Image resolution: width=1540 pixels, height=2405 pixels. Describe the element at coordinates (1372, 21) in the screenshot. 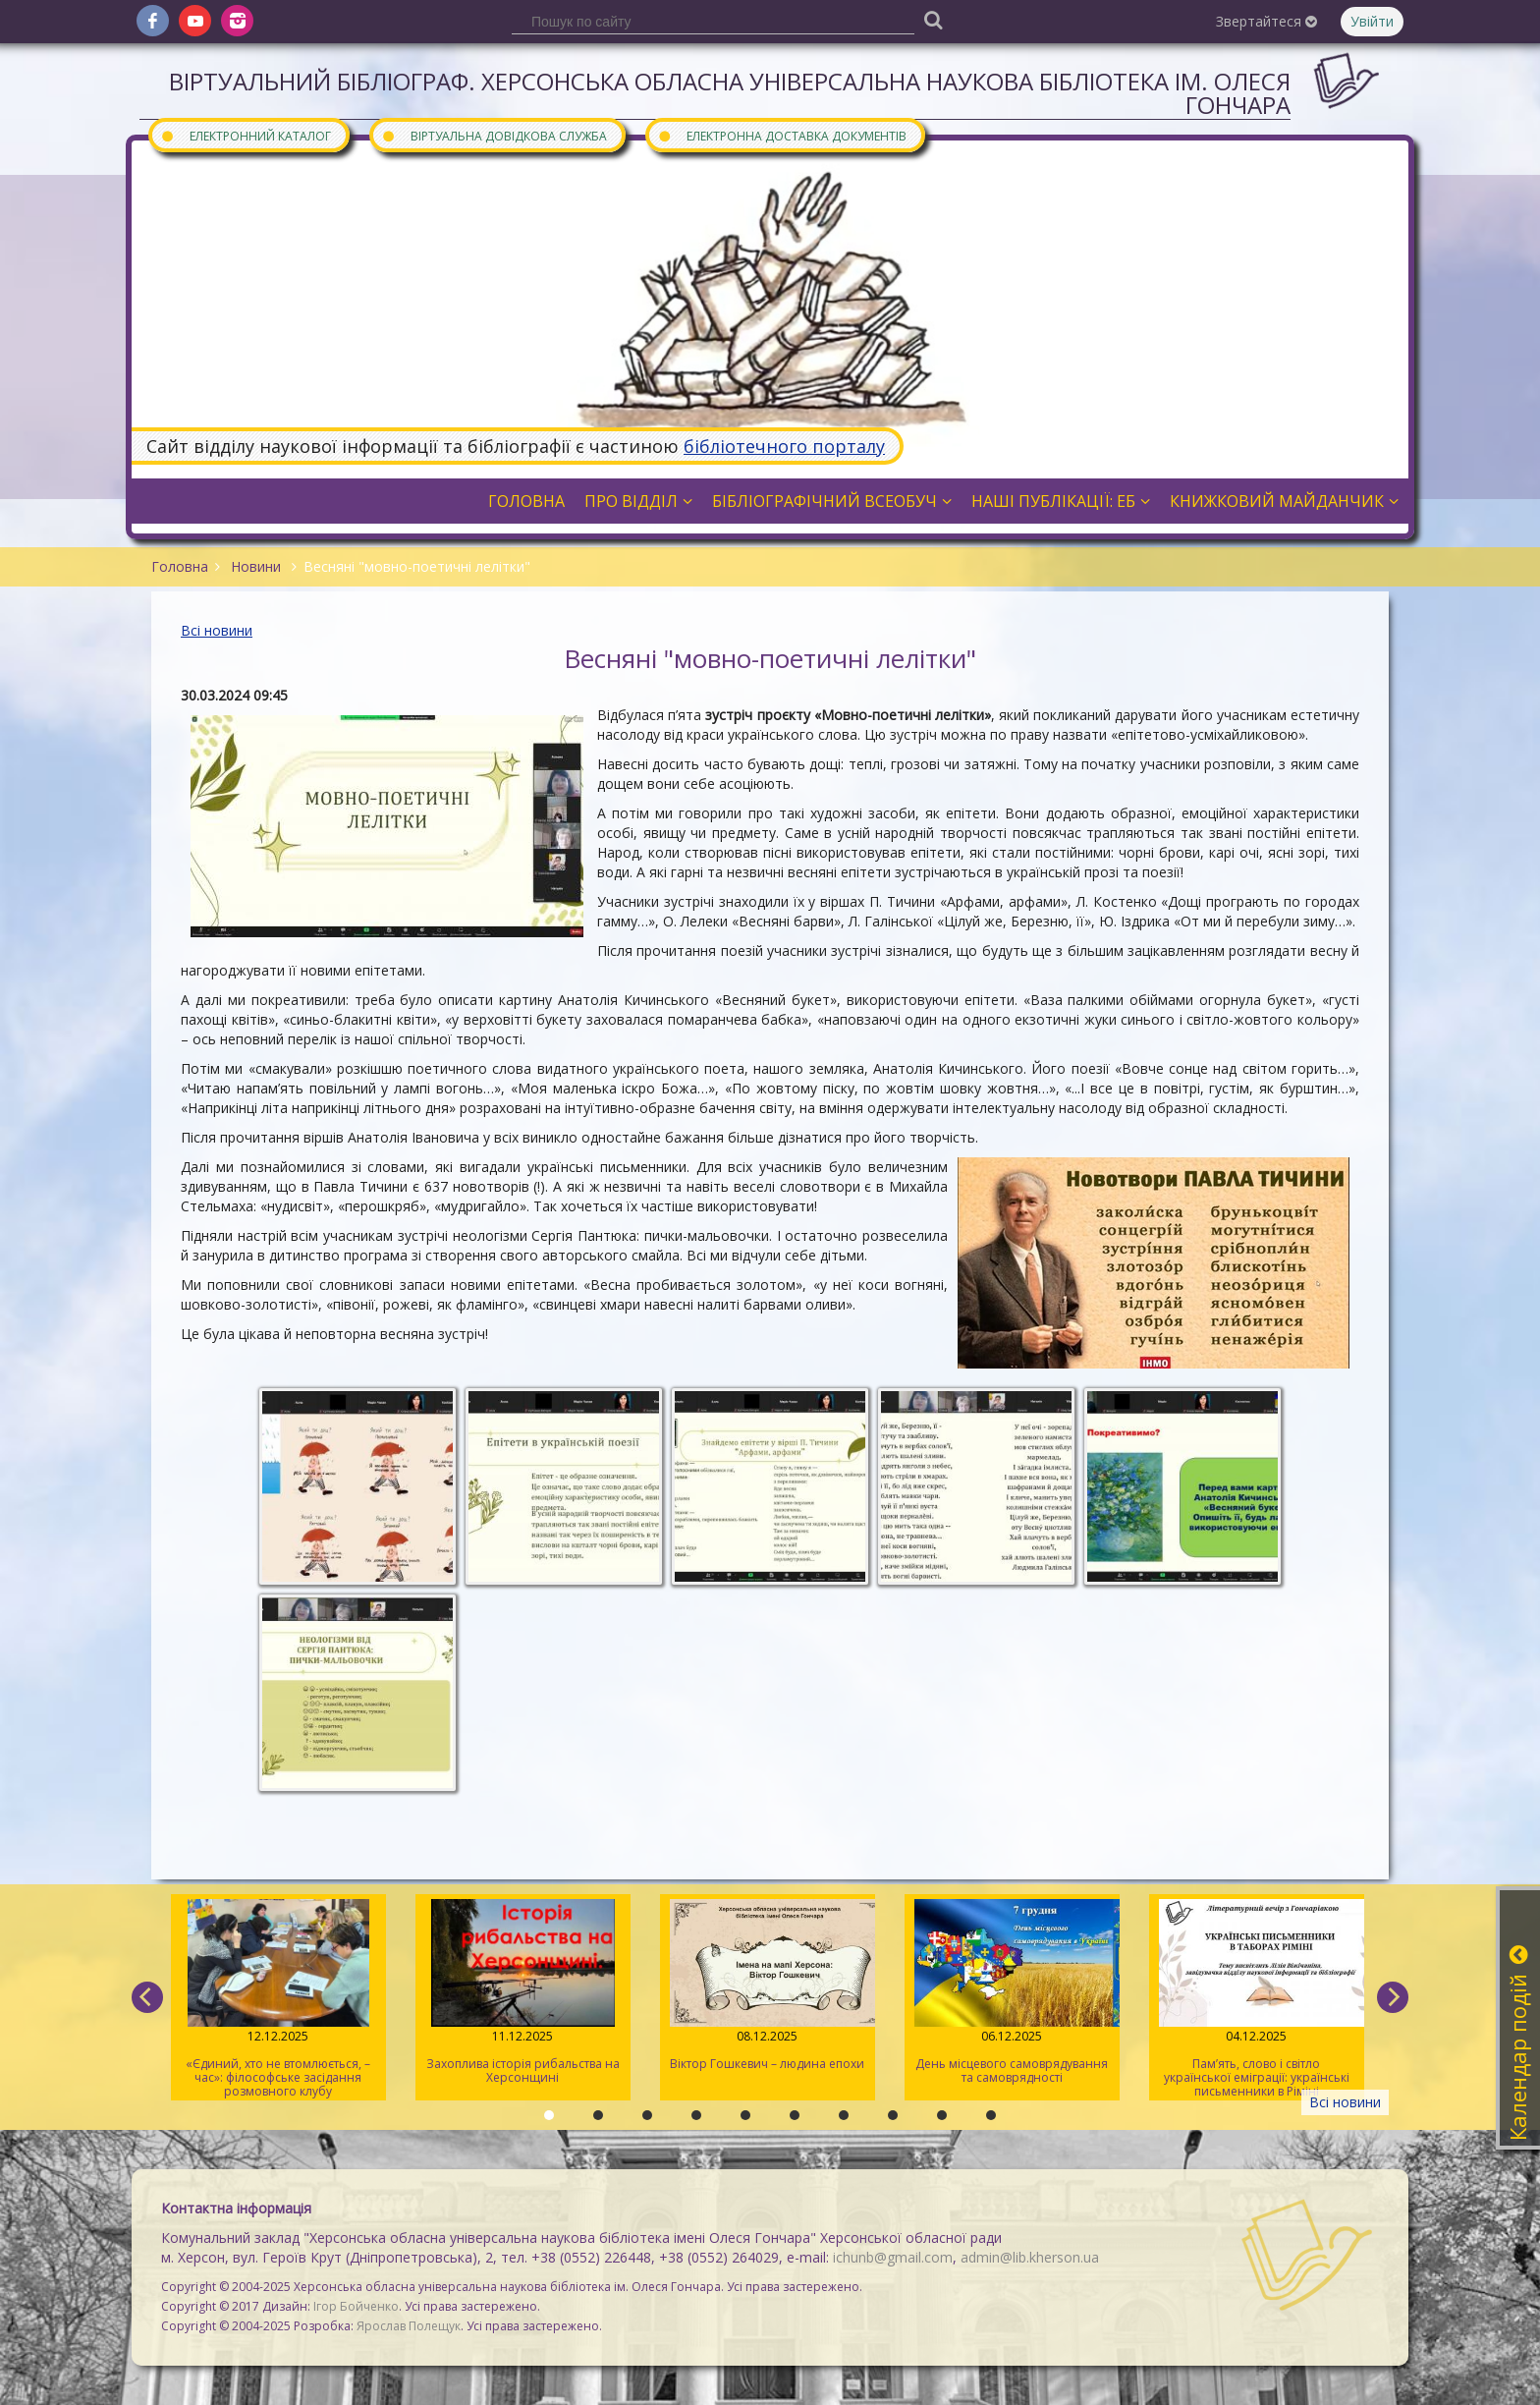

I see `Увійти` at that location.